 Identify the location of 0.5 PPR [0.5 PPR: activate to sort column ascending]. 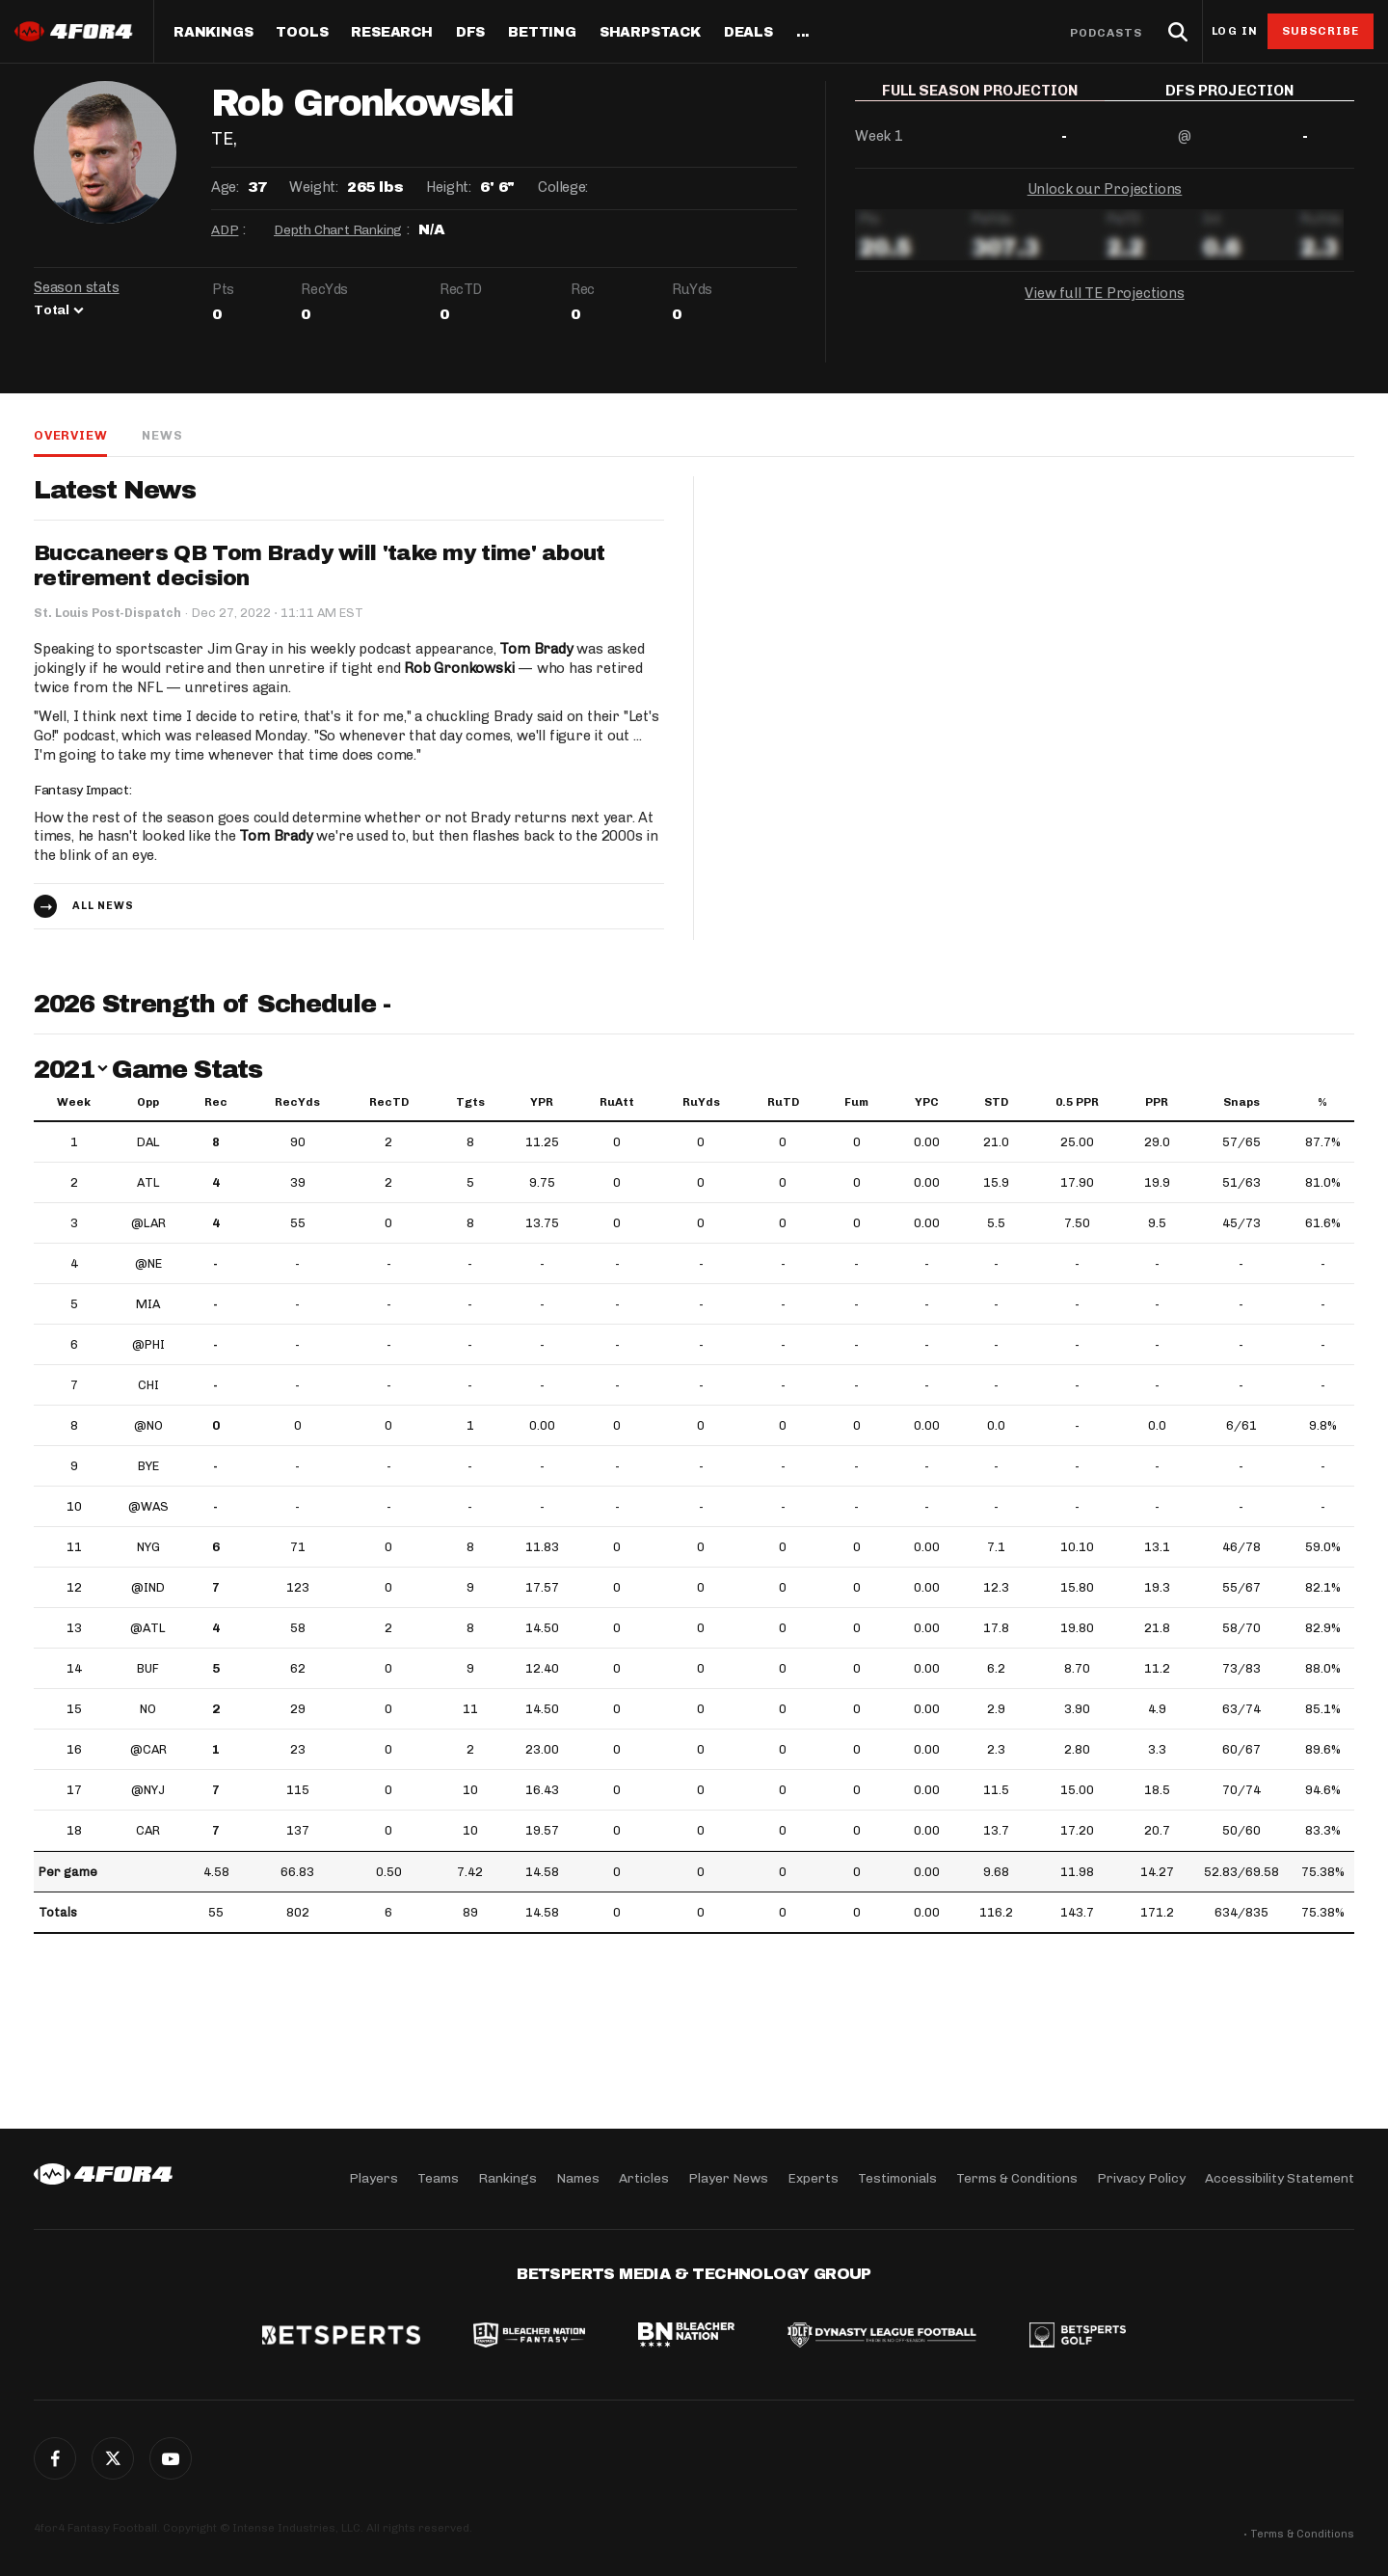
(1077, 1102).